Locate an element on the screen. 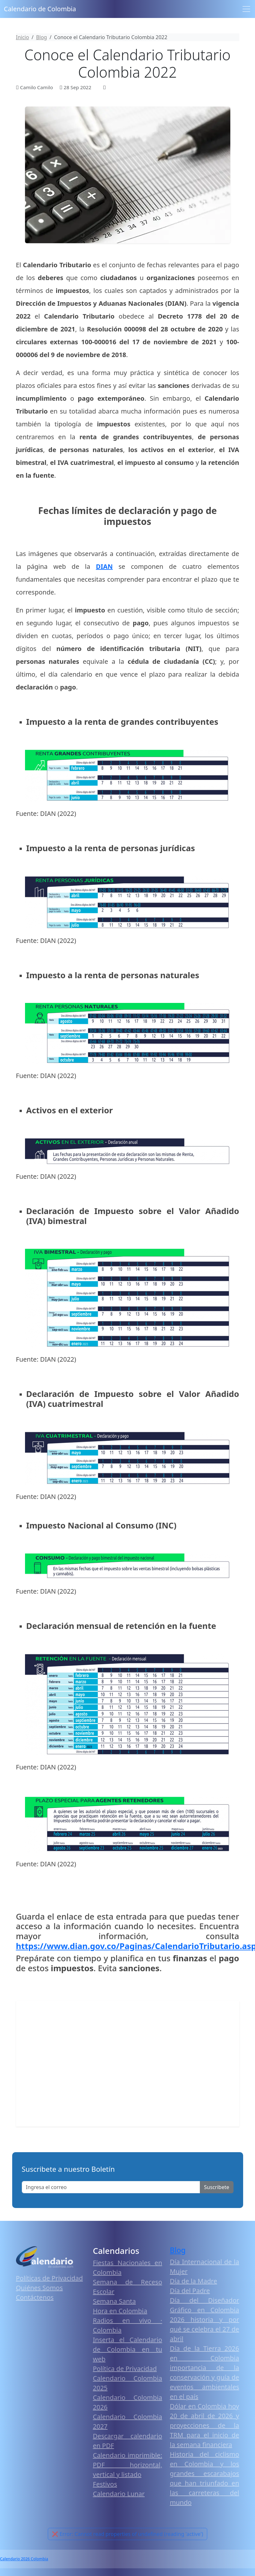 The width and height of the screenshot is (255, 2576). [Enter email] is located at coordinates (111, 2187).